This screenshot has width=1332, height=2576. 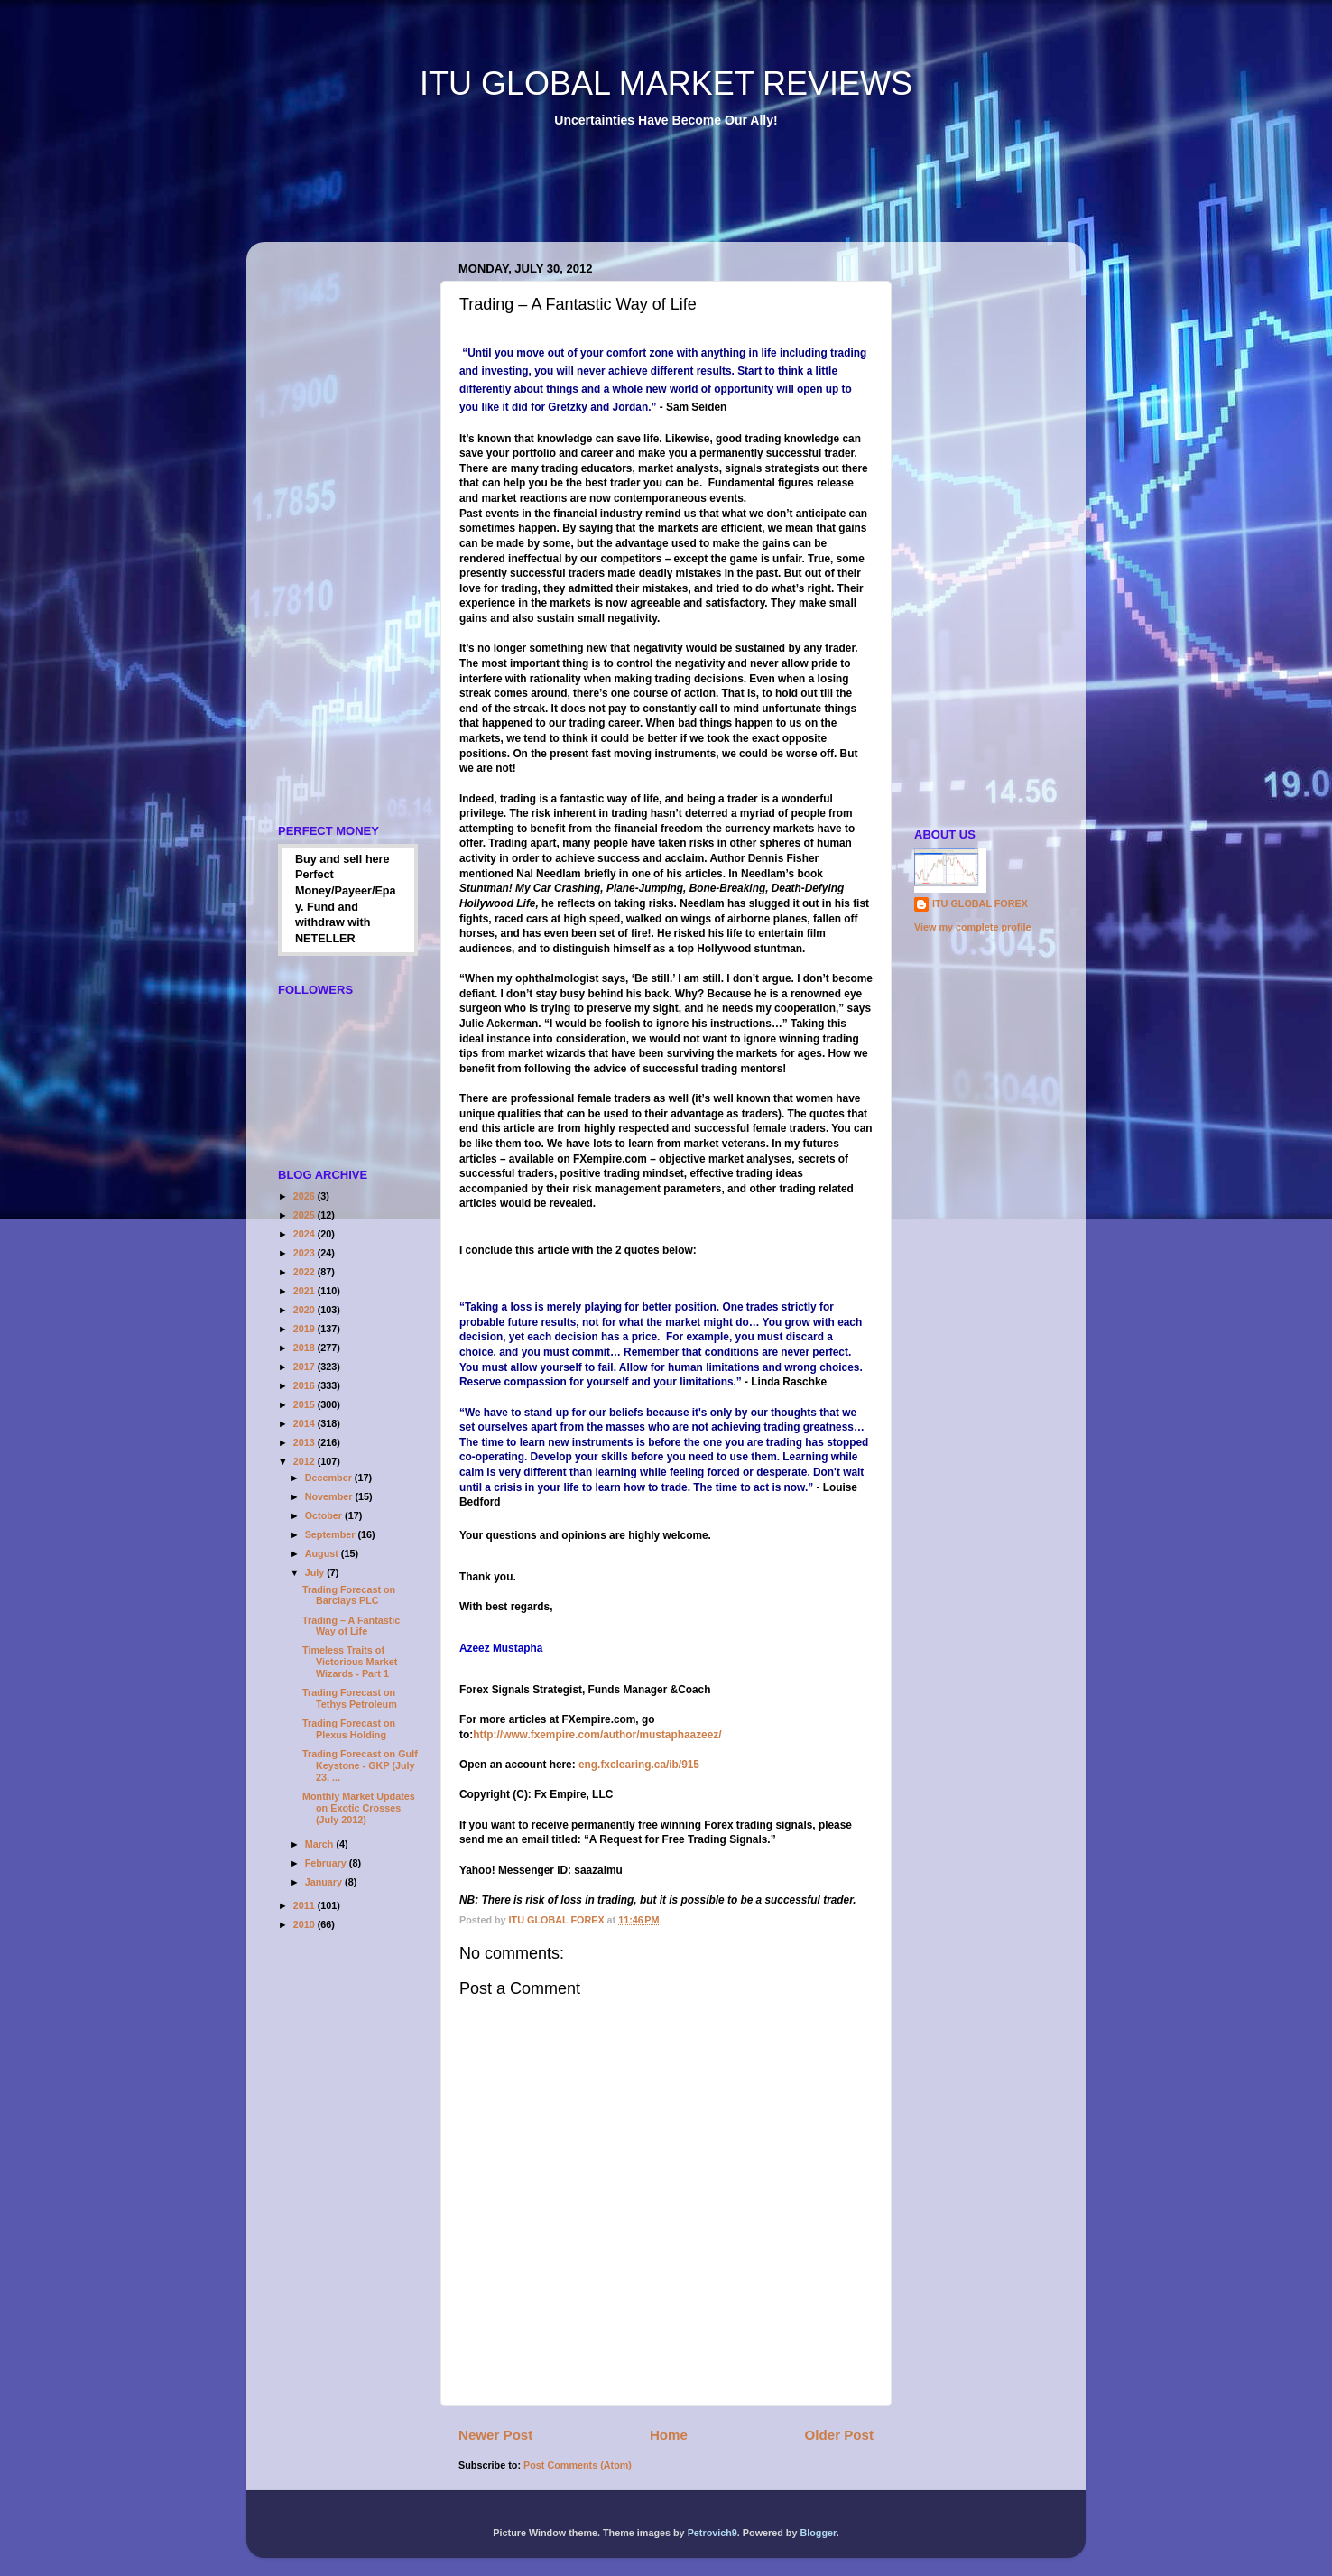 I want to click on 2017, so click(x=305, y=1366).